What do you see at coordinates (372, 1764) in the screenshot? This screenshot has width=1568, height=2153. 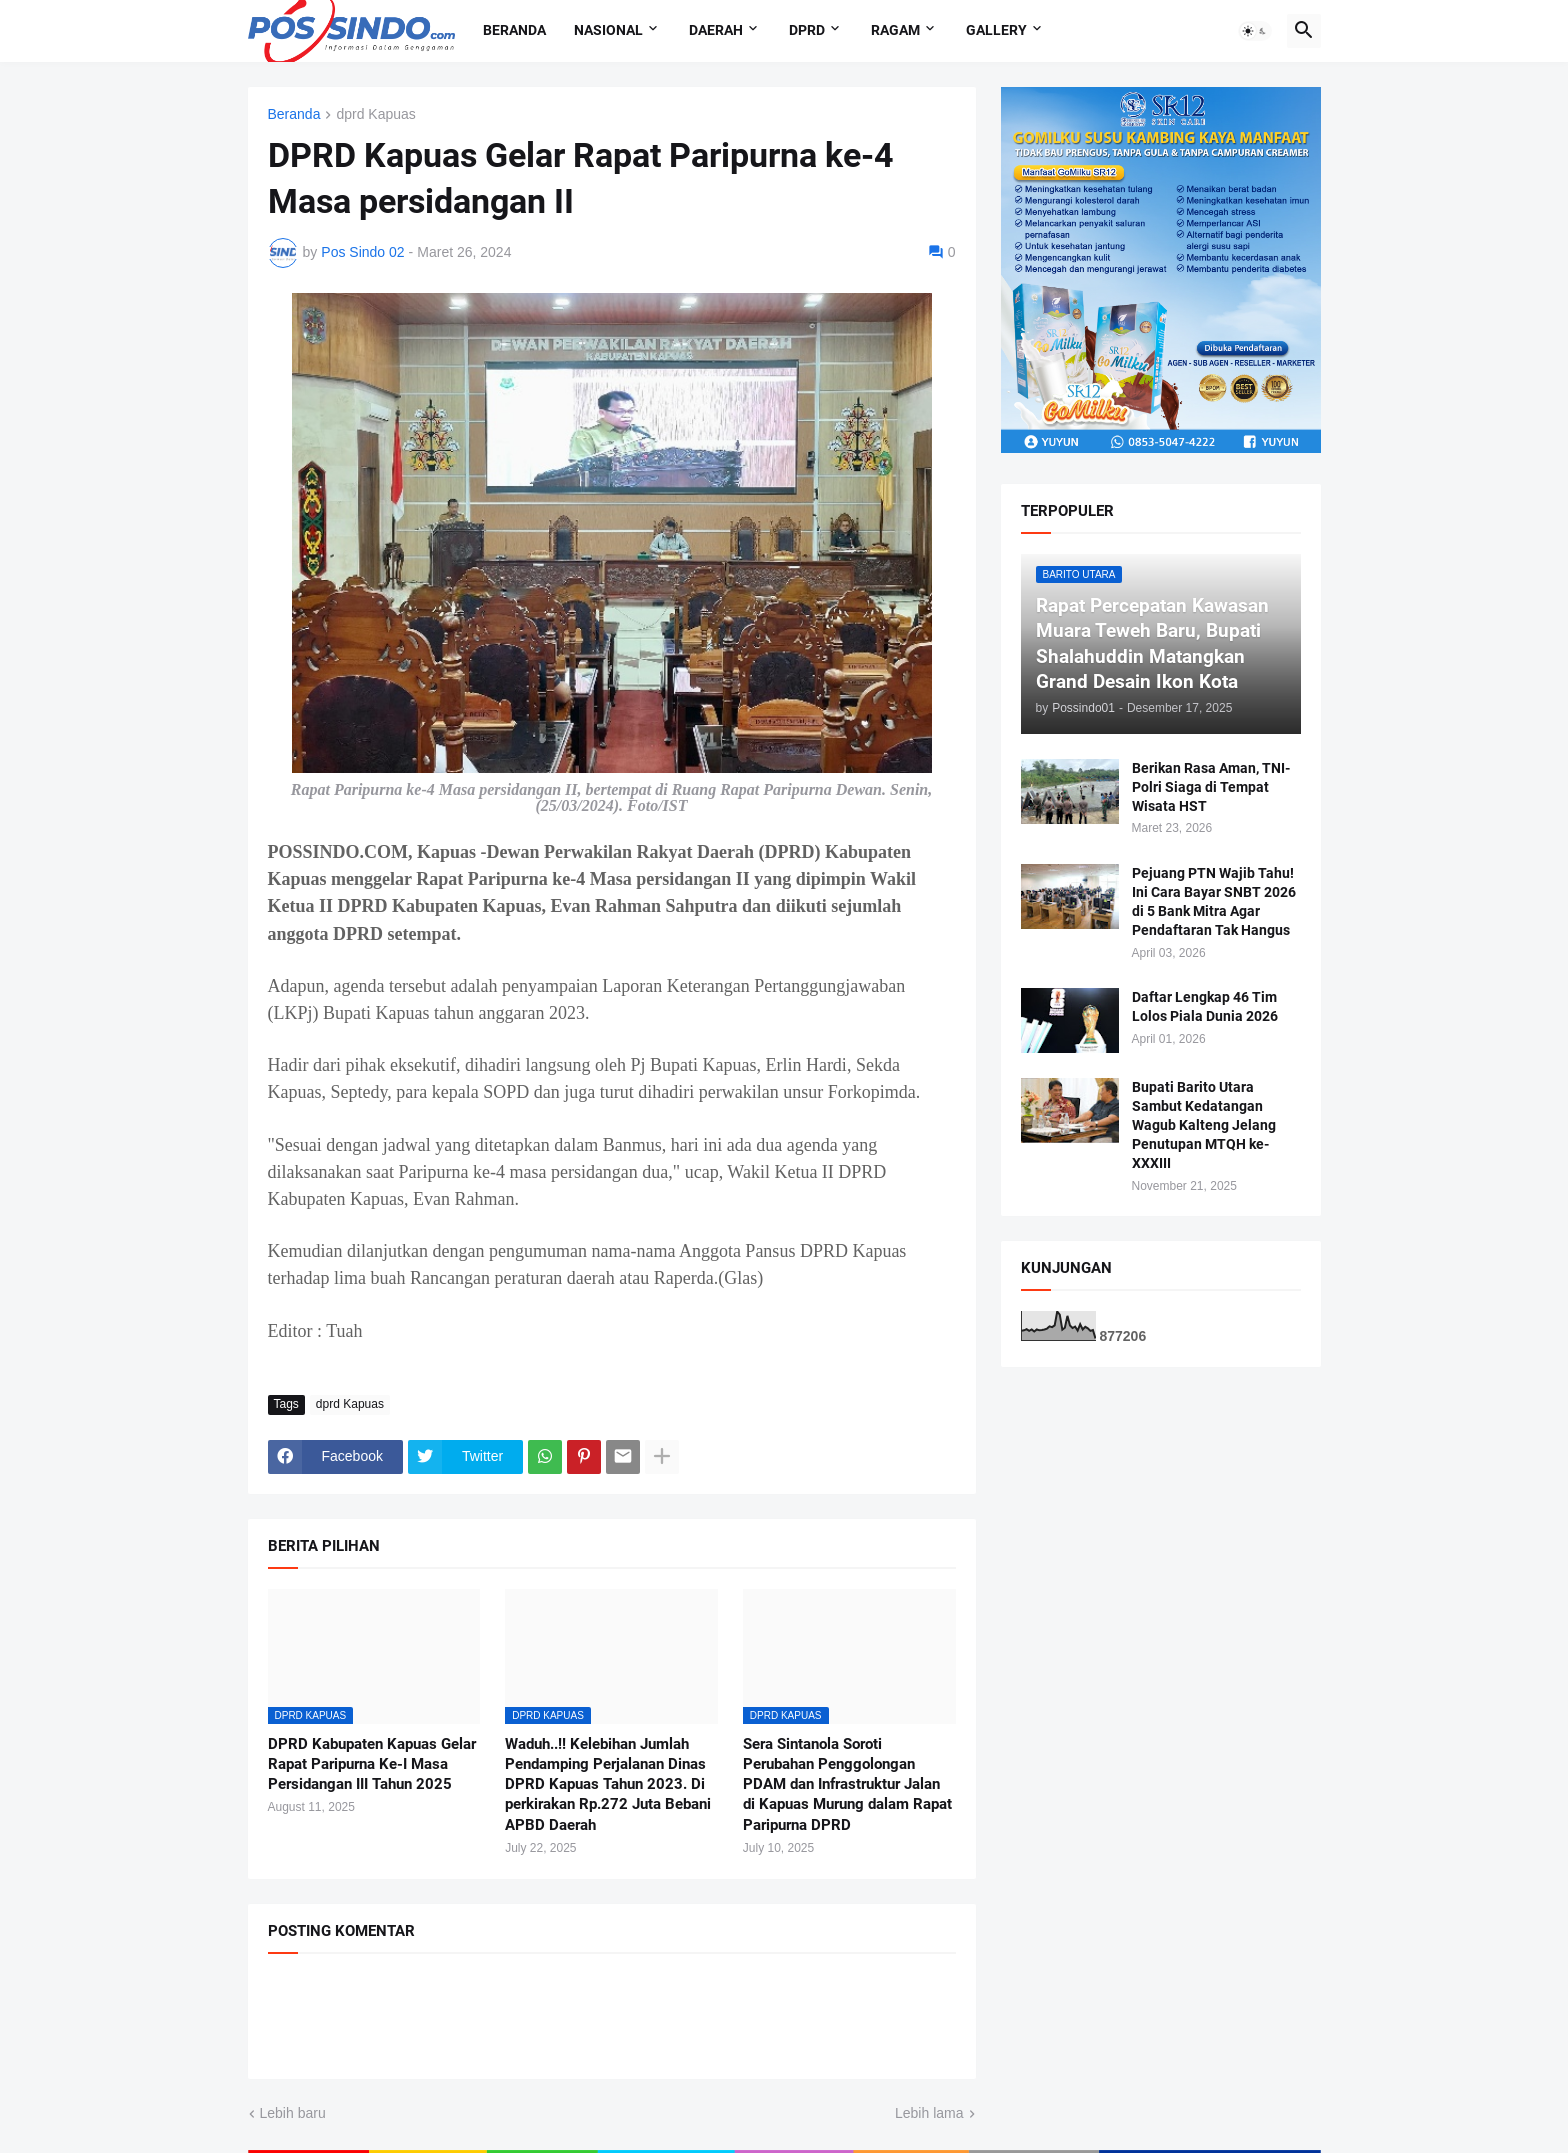 I see `DPRD Kabupaten Kapuas Gelar Rapat Paripurna Ke-I Masa Persidangan III Tahun 2025` at bounding box center [372, 1764].